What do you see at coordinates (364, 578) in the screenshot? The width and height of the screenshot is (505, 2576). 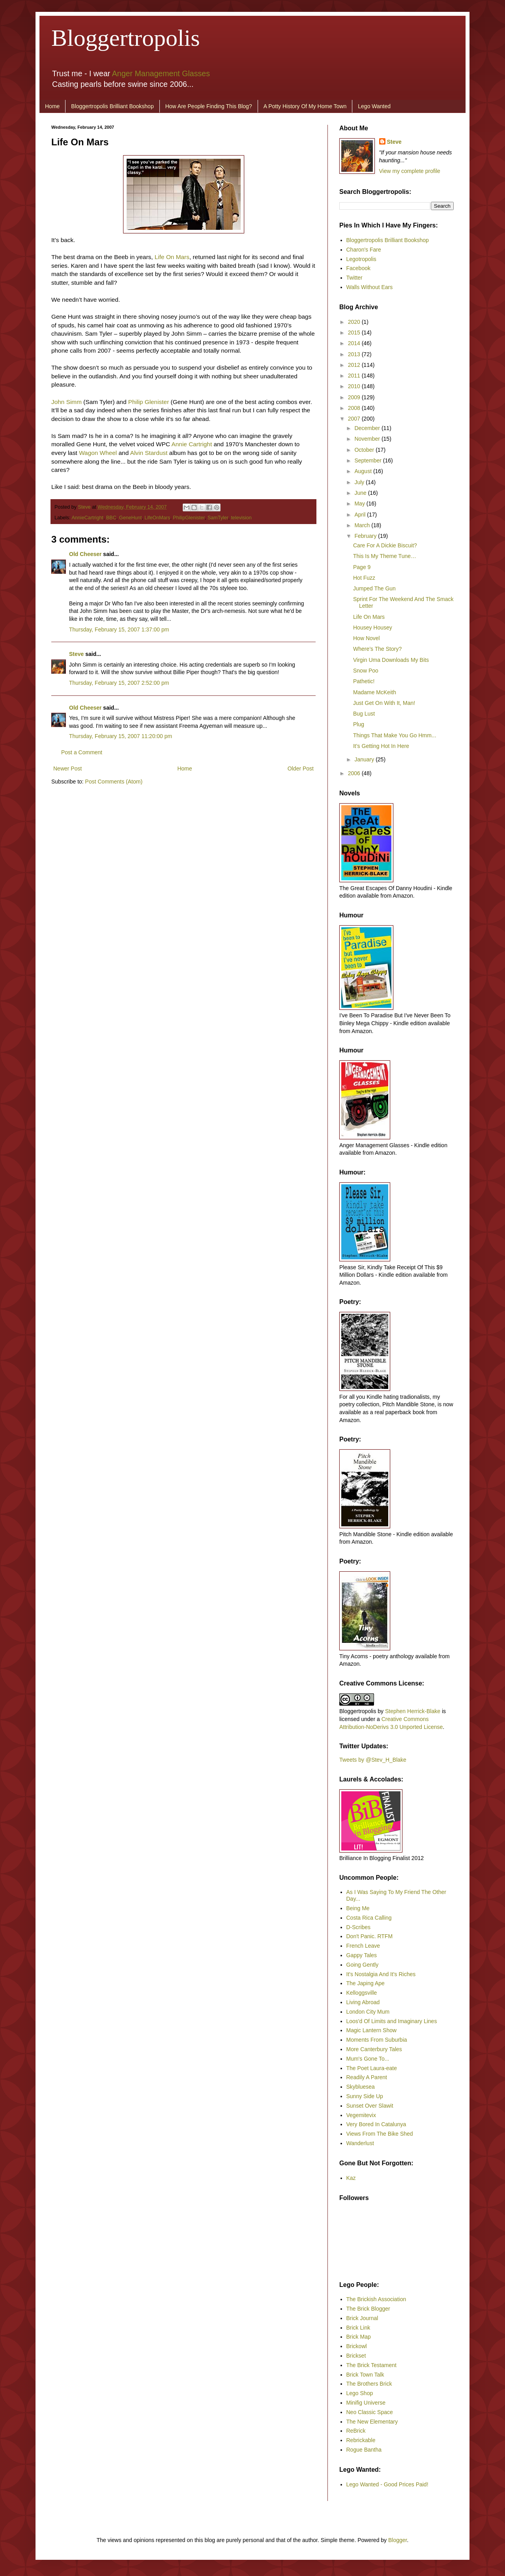 I see `Hot Fuzz` at bounding box center [364, 578].